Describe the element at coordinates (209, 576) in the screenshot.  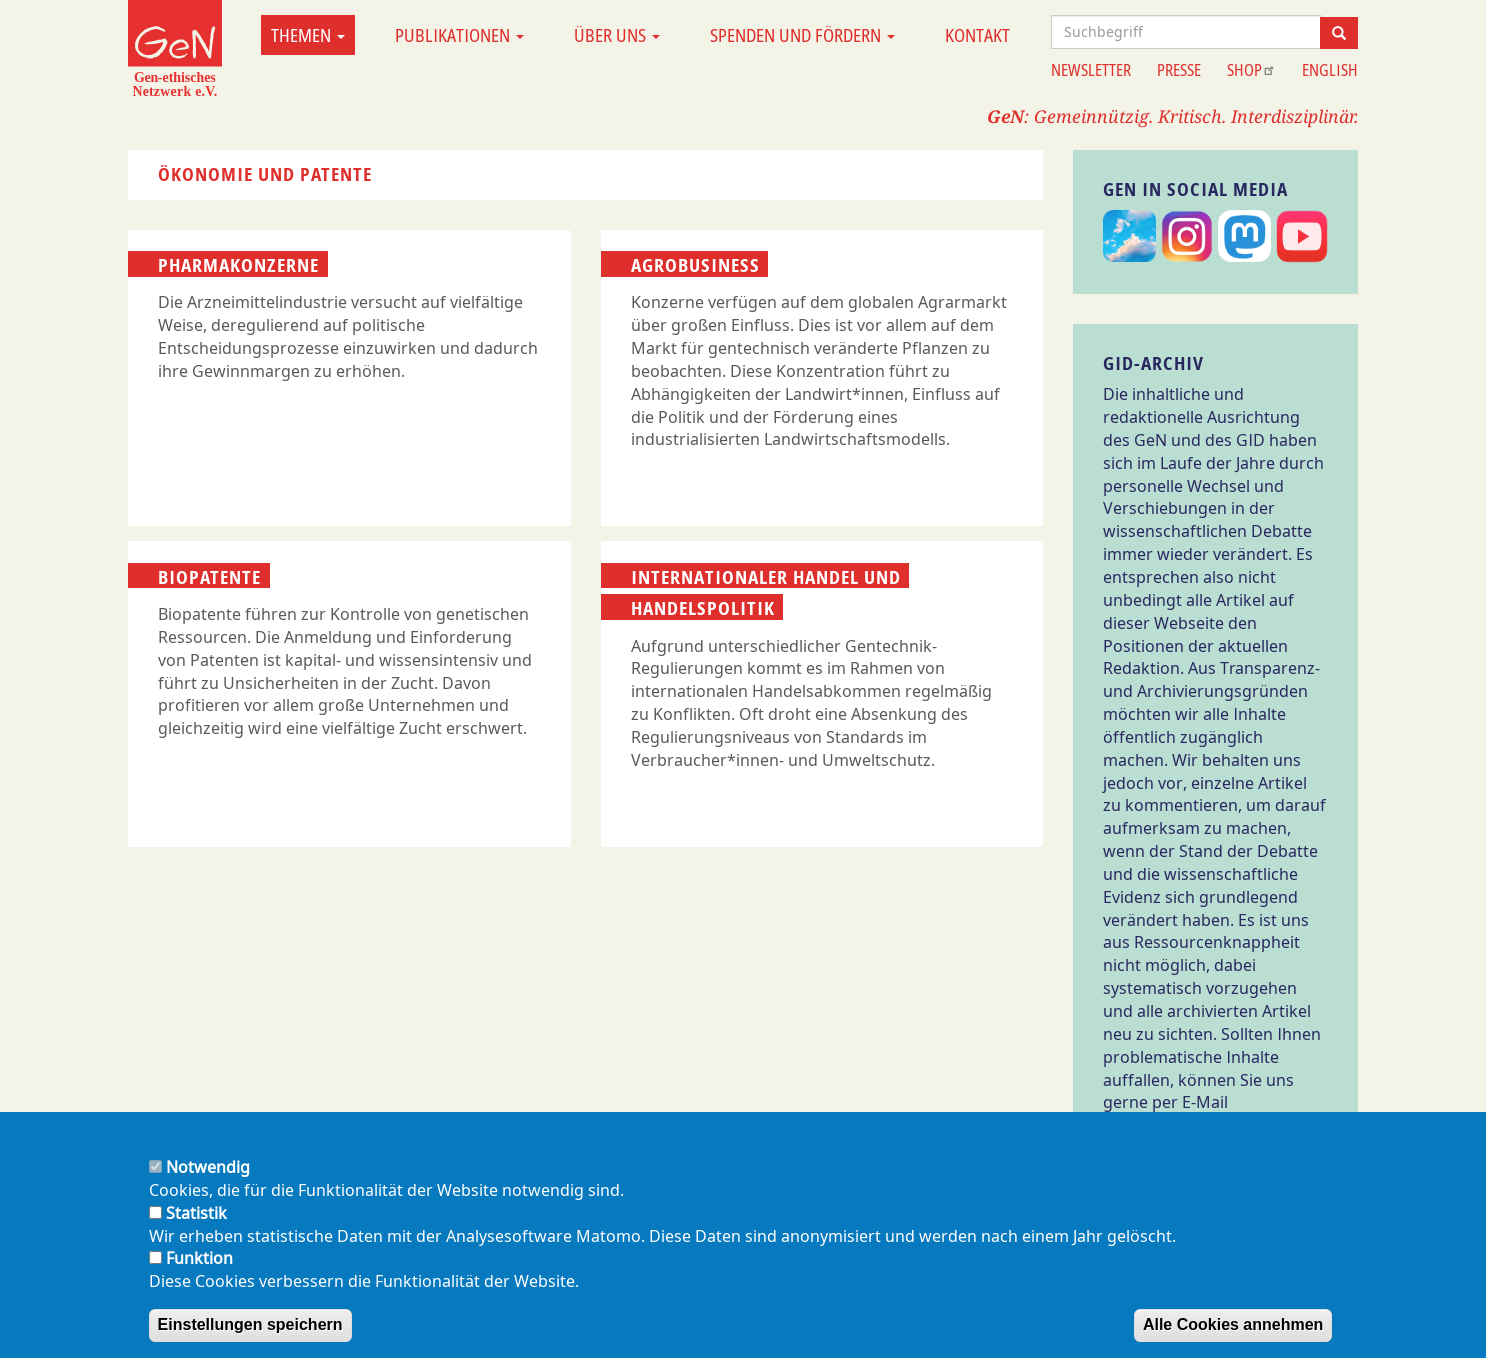
I see `Biopatente` at that location.